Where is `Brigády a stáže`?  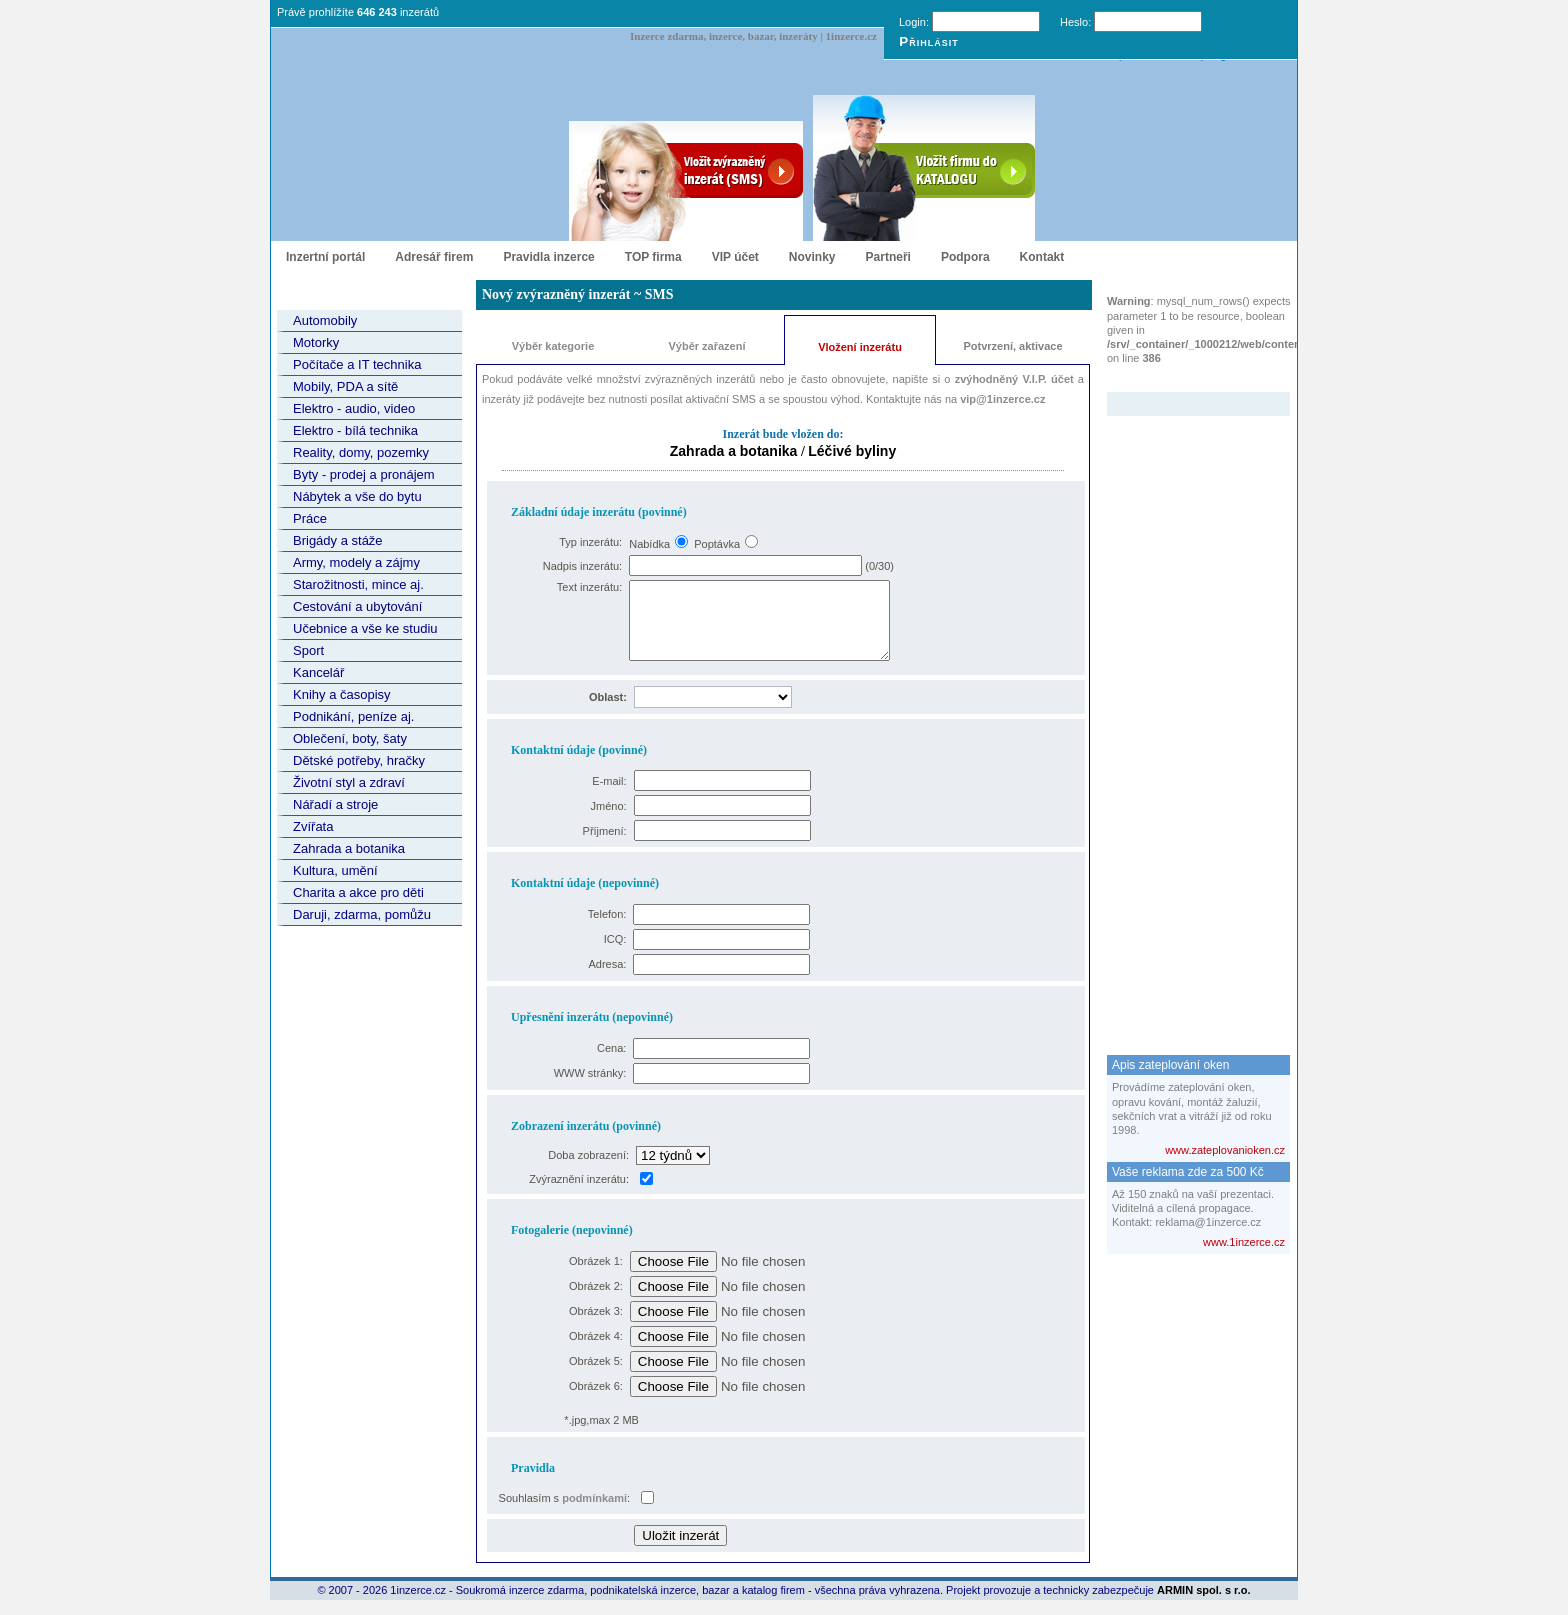 Brigády a stáže is located at coordinates (338, 540).